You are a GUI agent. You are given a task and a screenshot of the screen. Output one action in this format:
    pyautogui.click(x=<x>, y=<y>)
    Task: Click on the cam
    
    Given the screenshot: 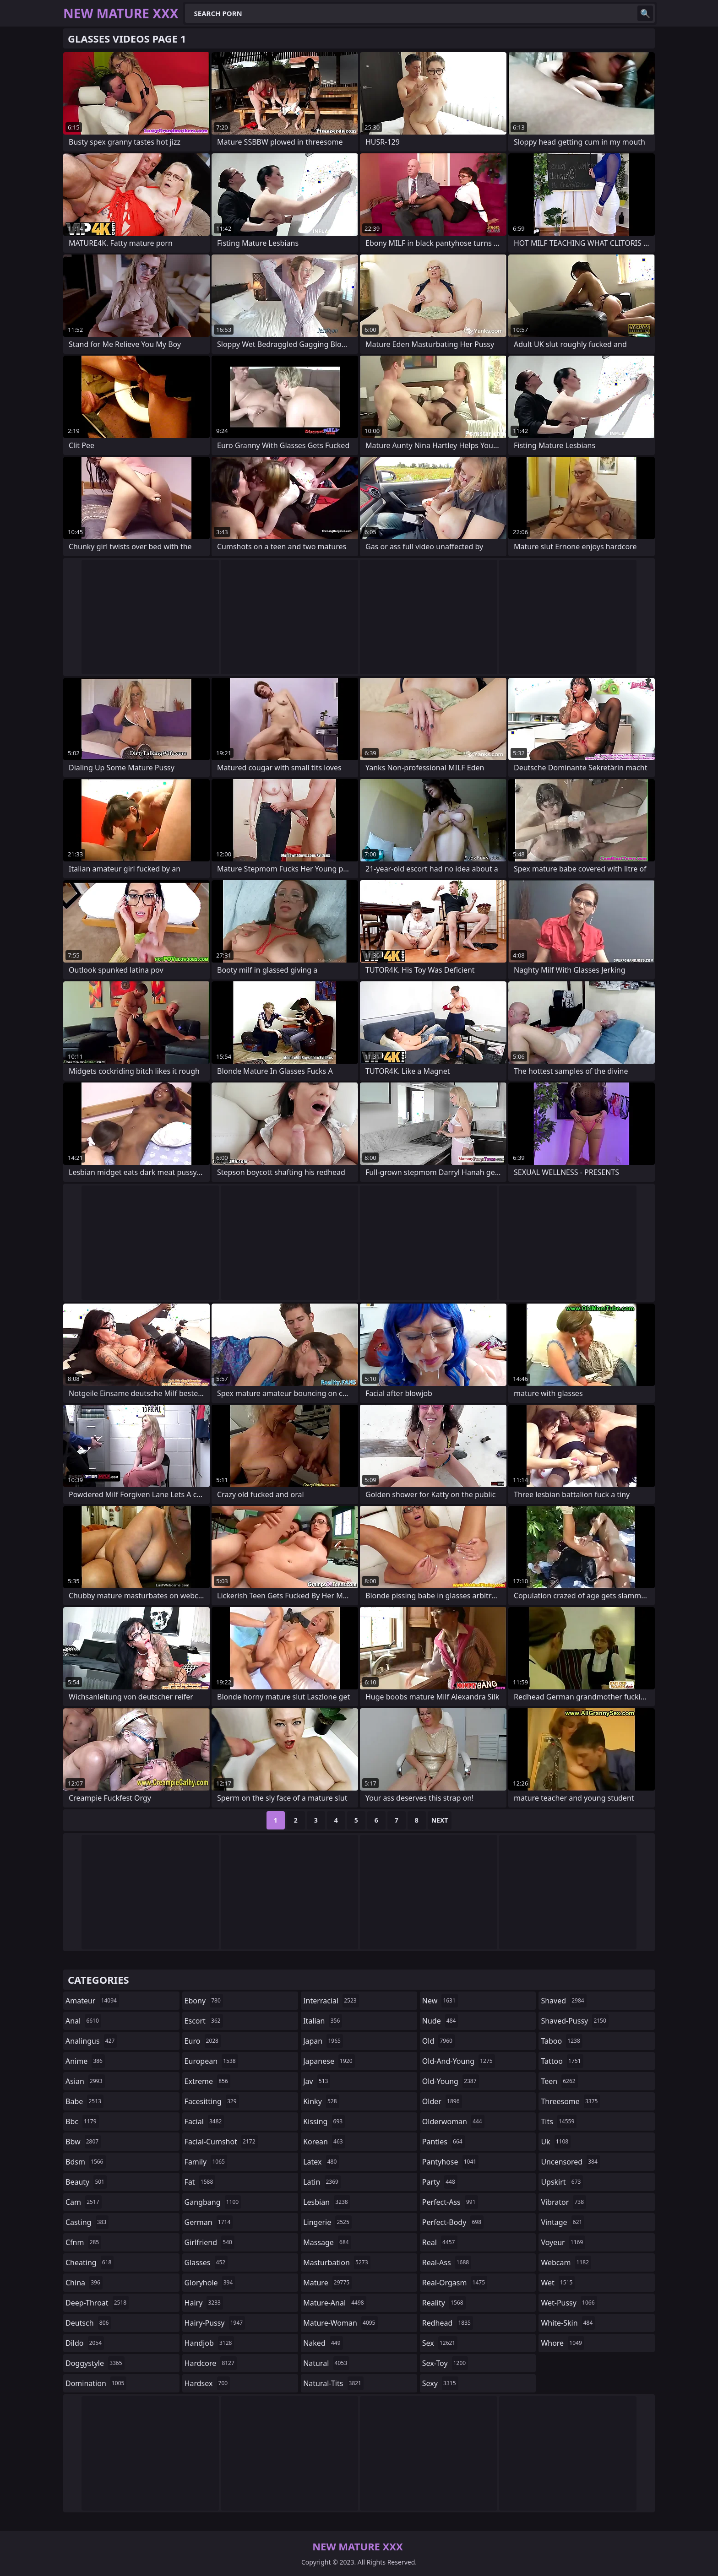 What is the action you would take?
    pyautogui.click(x=83, y=2202)
    